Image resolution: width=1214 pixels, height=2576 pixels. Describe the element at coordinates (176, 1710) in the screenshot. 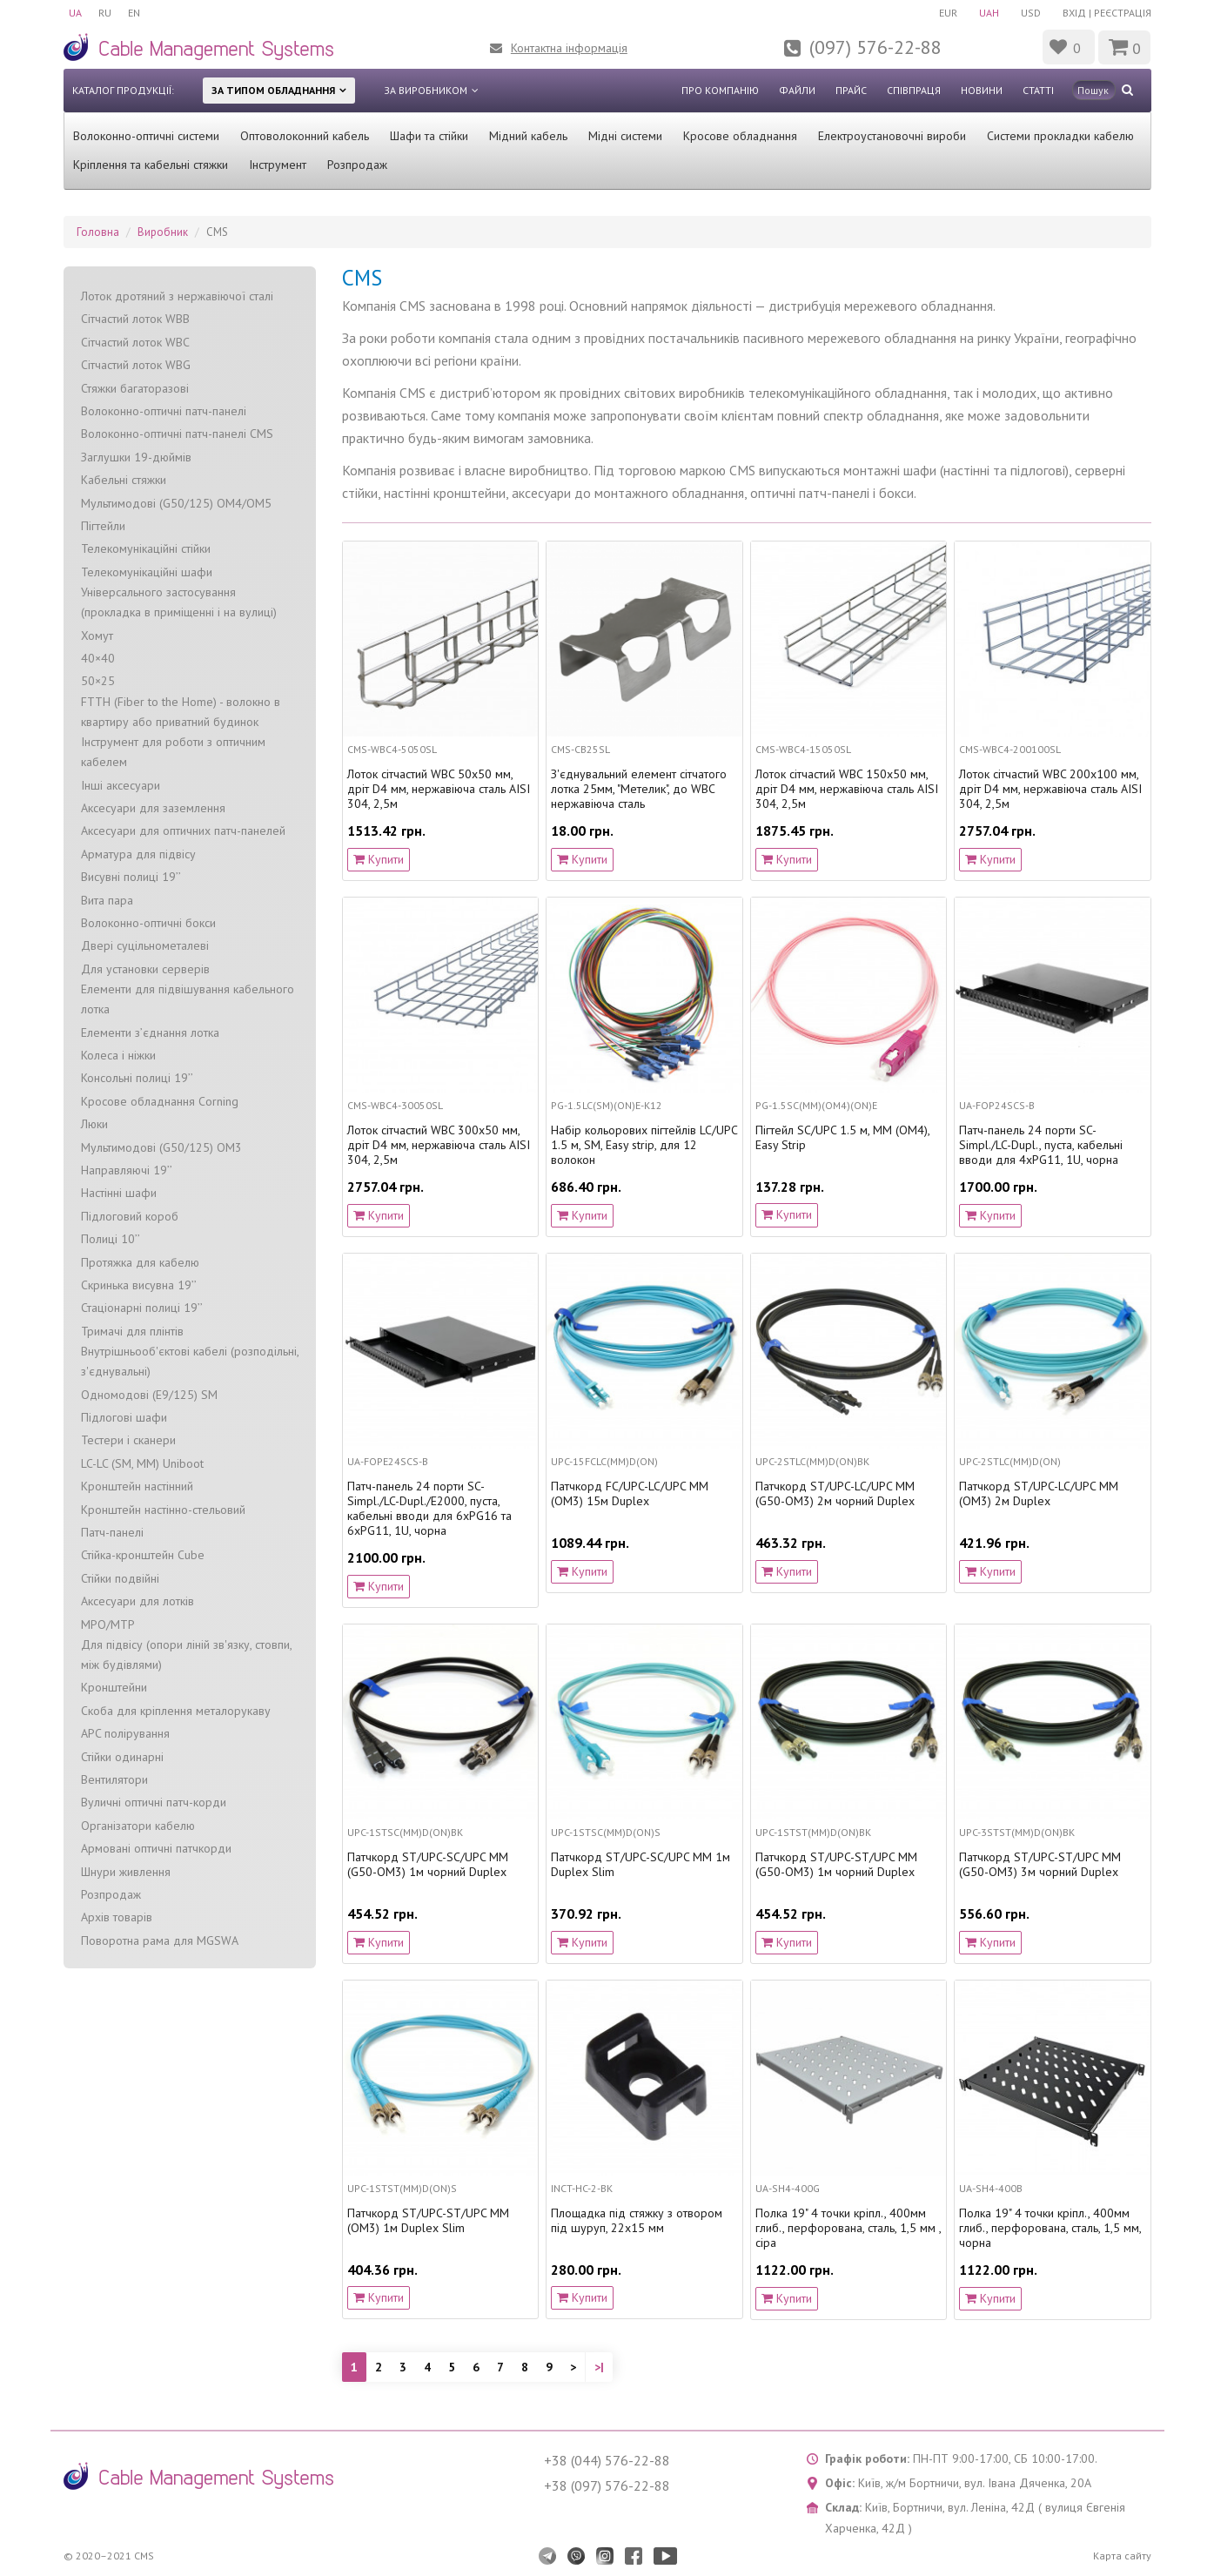

I see `Скоба для кріплення металорукаву` at that location.